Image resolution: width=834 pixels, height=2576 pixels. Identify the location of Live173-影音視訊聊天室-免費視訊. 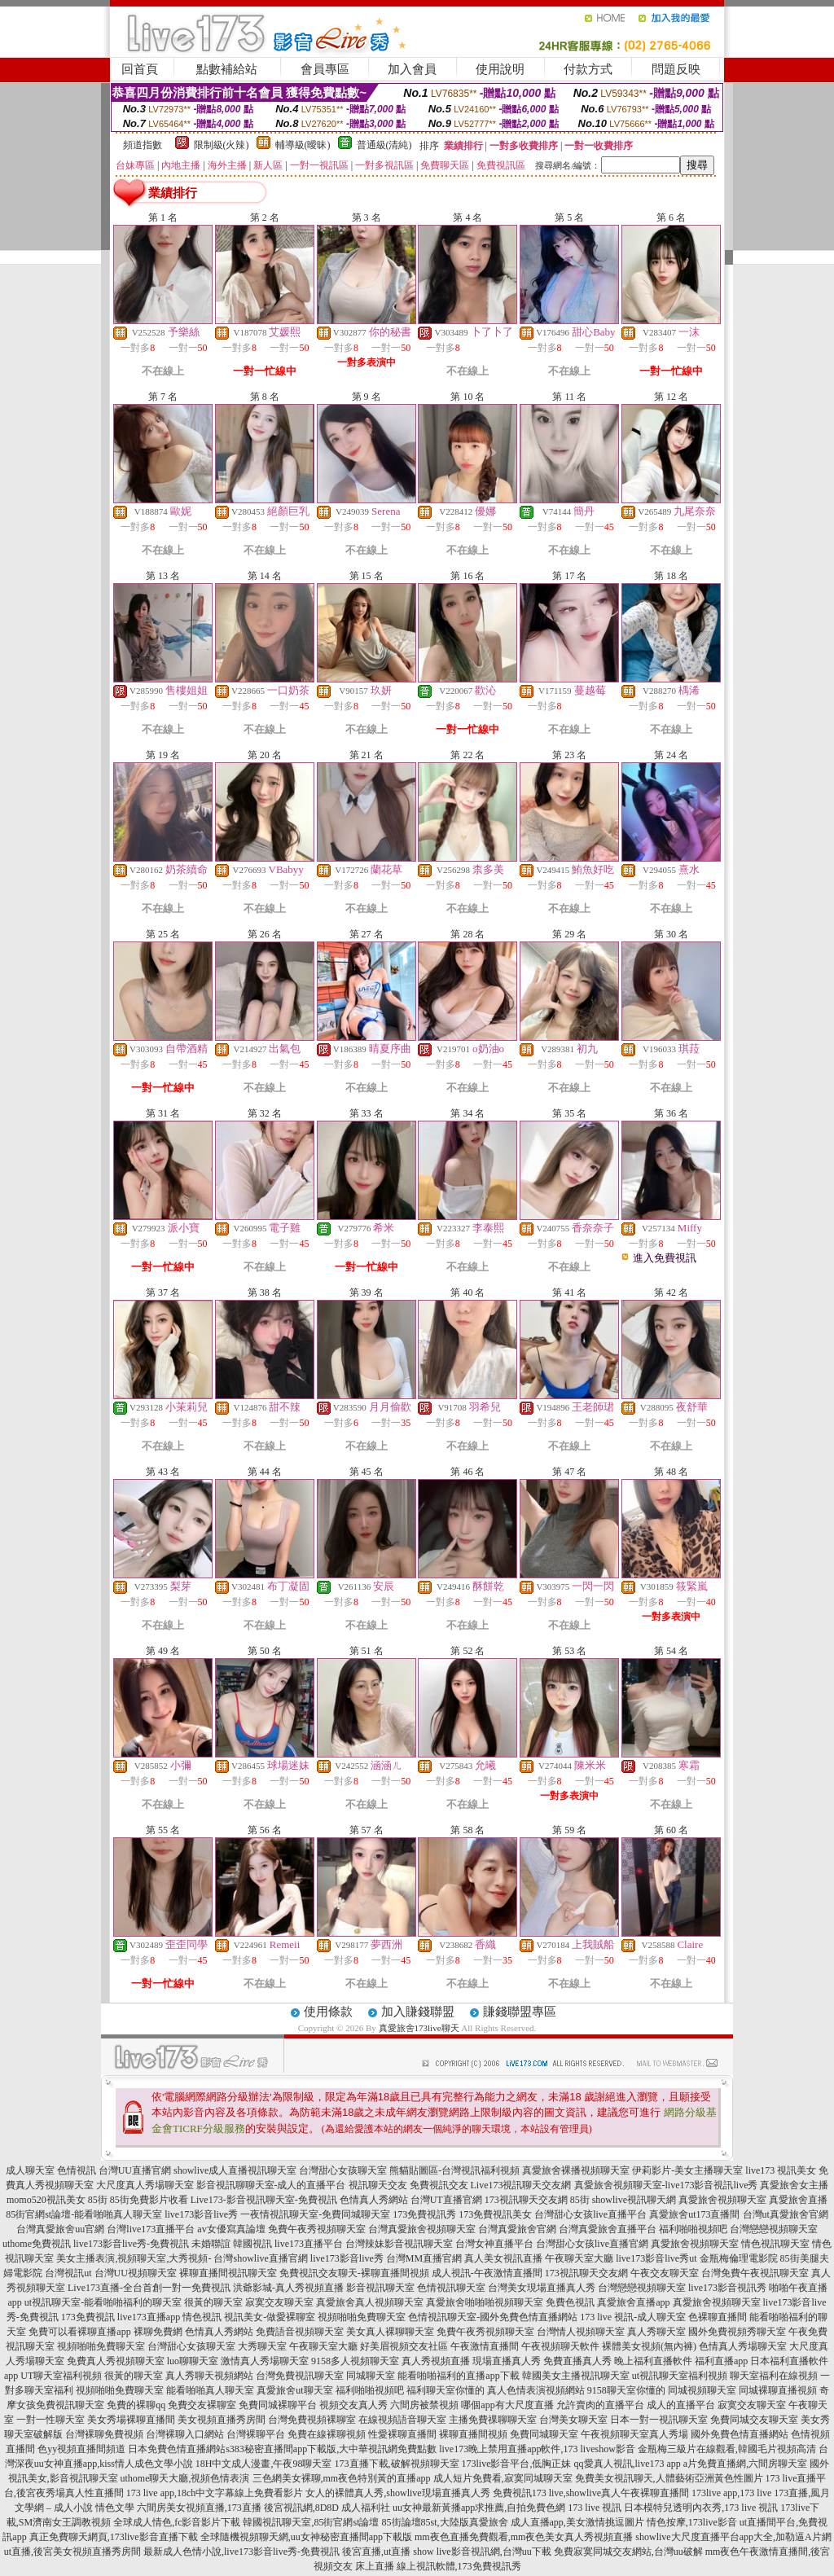
(264, 2199).